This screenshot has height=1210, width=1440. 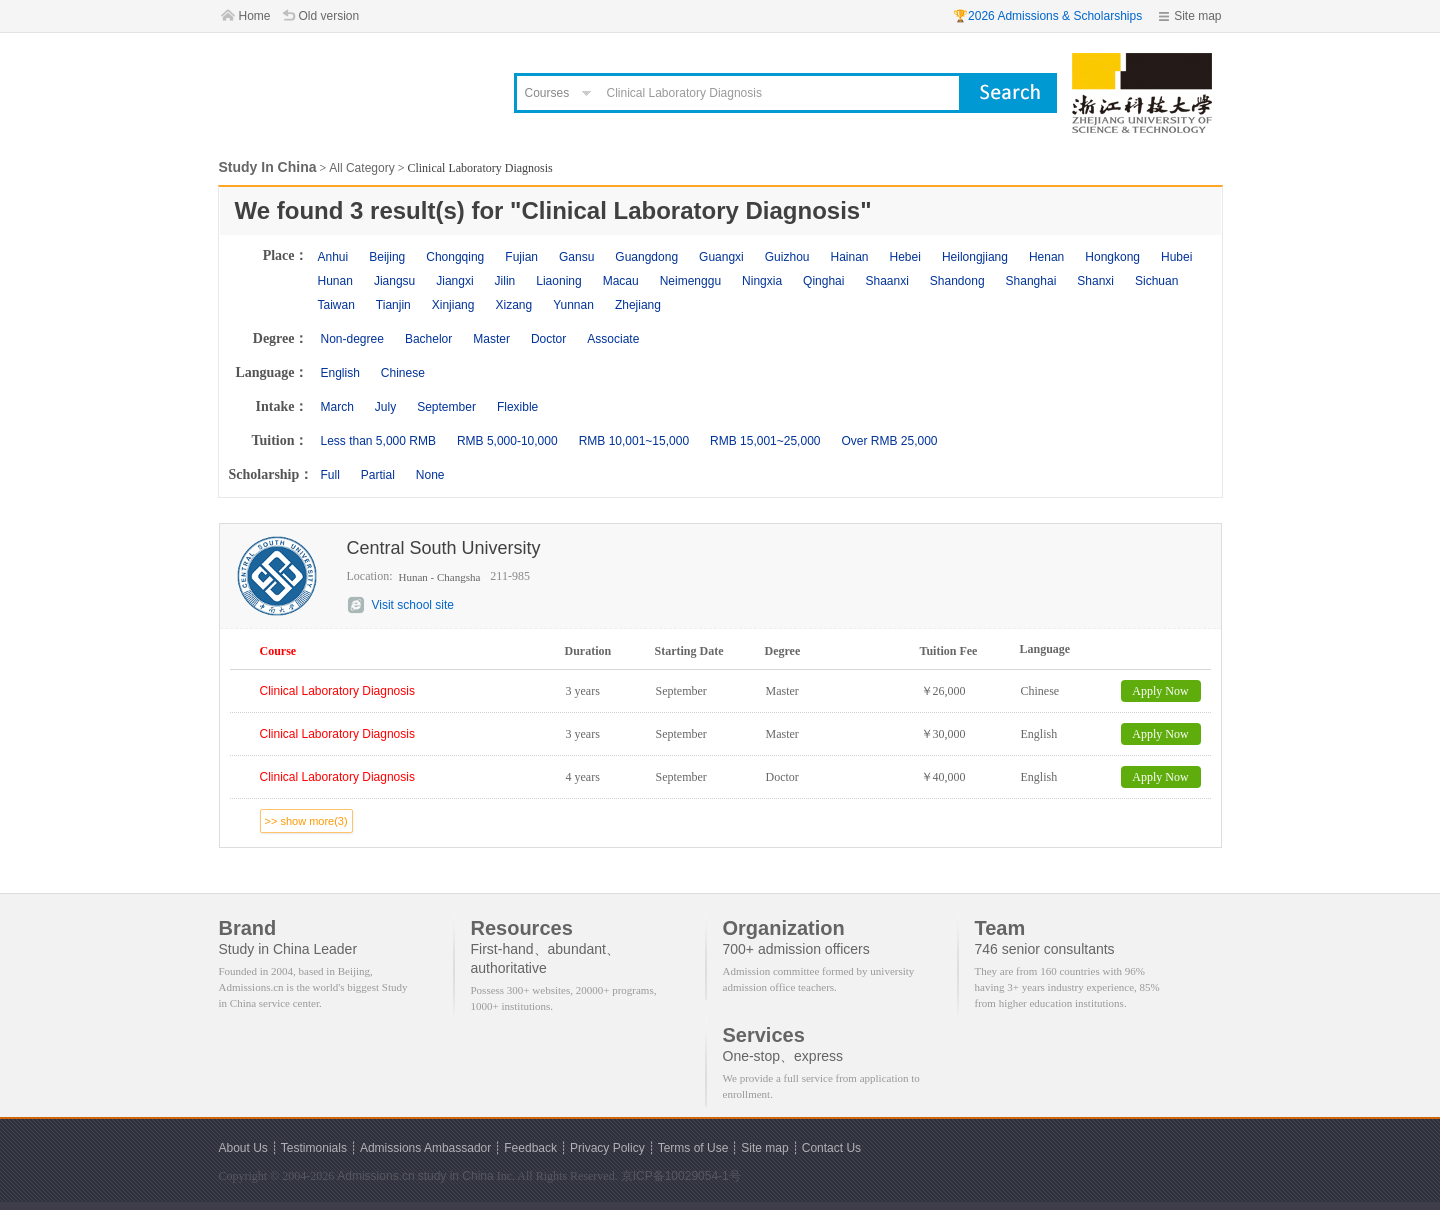 I want to click on Hebei, so click(x=905, y=257).